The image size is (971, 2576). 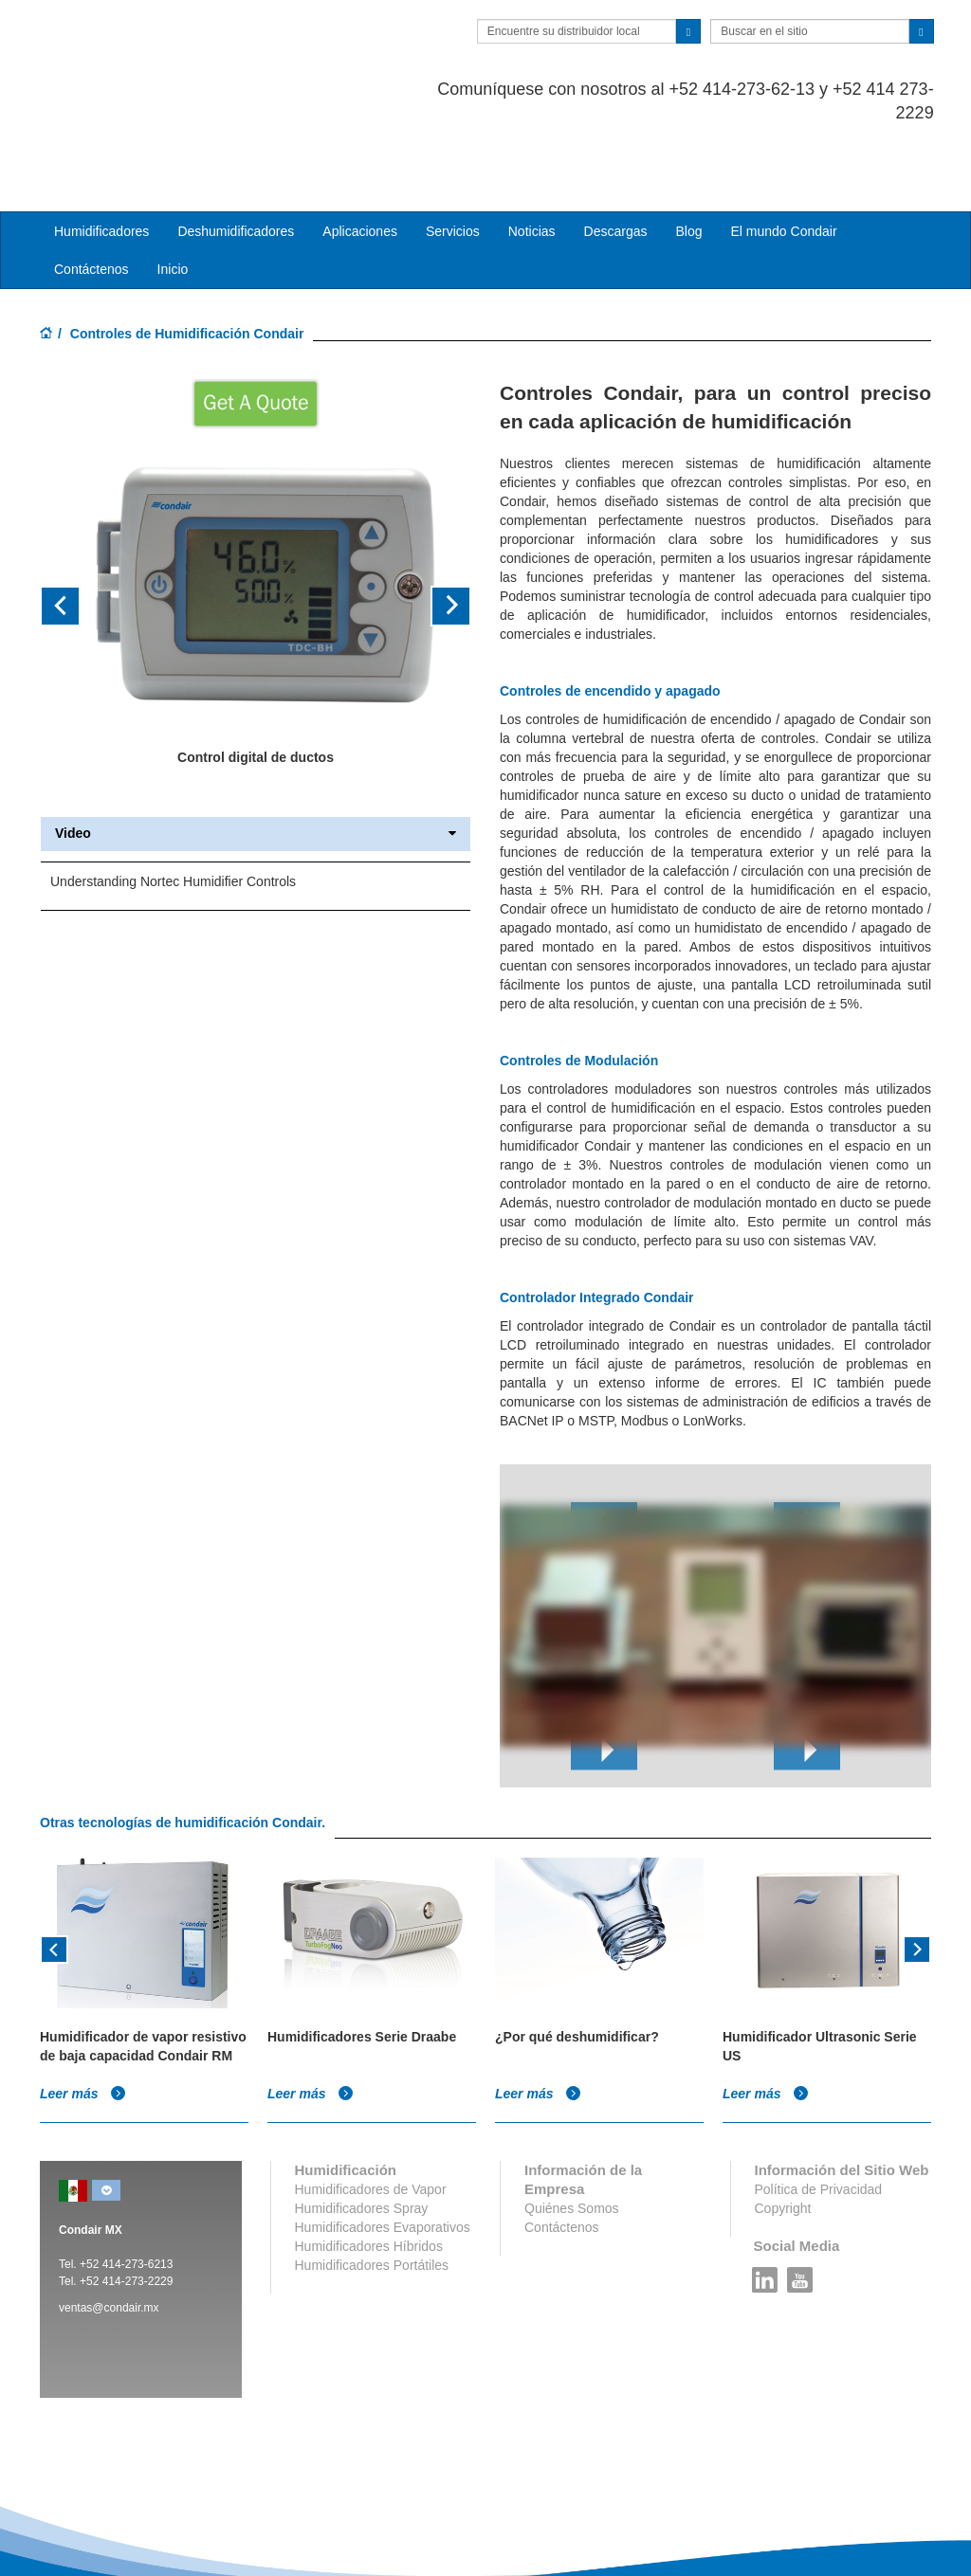 What do you see at coordinates (72, 530) in the screenshot?
I see `[button]` at bounding box center [72, 530].